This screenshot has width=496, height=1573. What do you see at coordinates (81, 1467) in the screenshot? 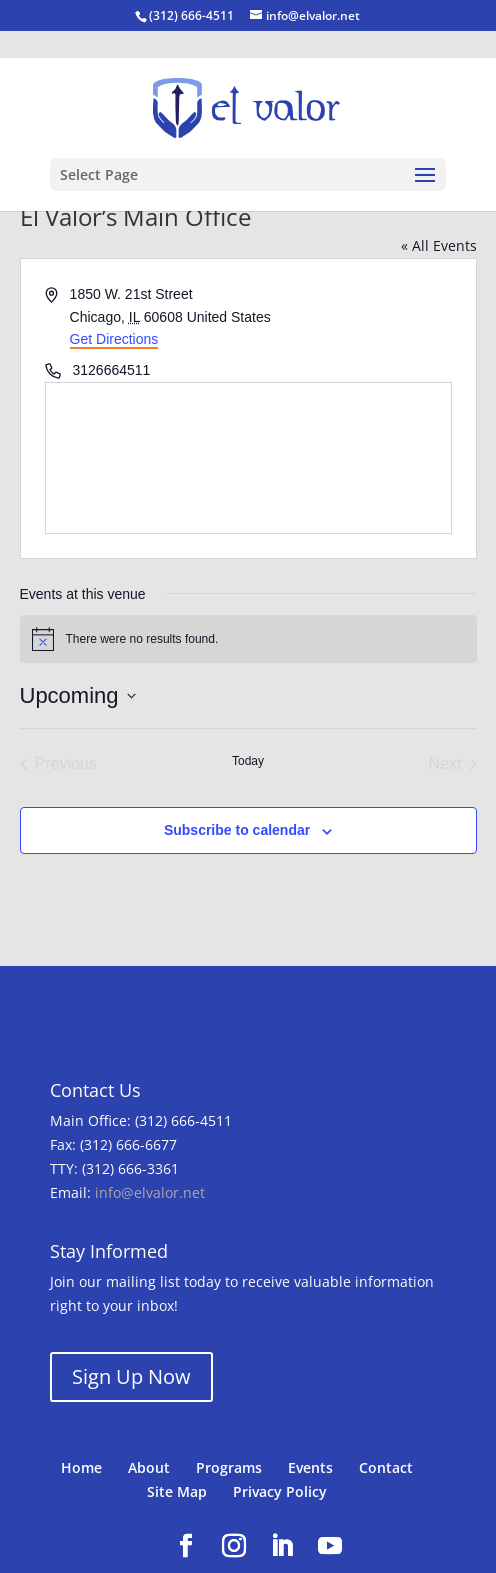
I see `Home` at bounding box center [81, 1467].